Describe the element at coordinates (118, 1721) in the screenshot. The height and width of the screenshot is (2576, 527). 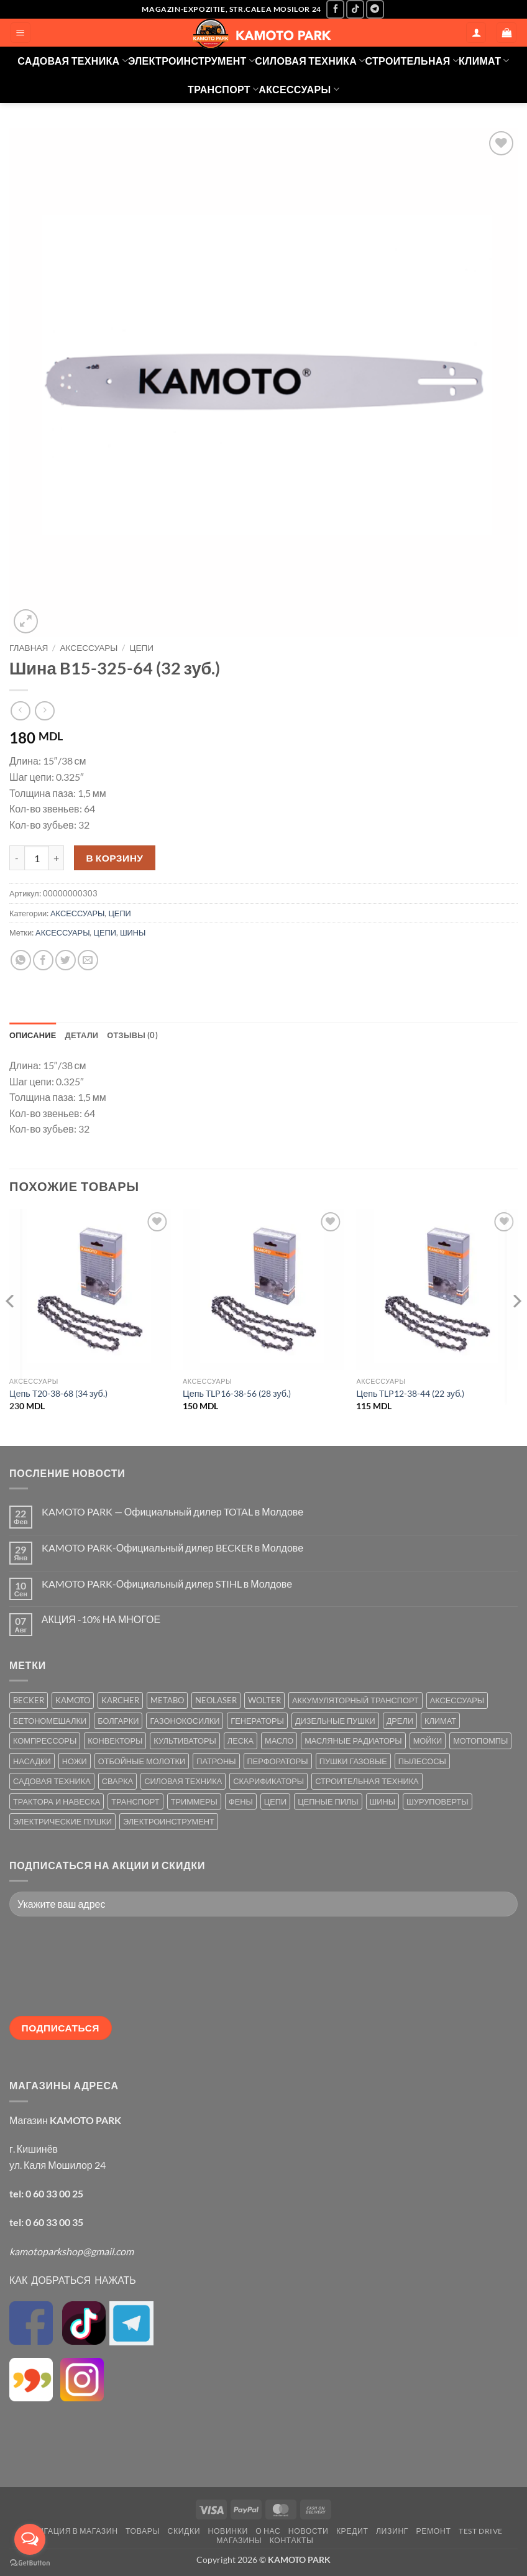
I see `БОЛГАРКИ [БОЛГАРКИ (6 товаров)]` at that location.